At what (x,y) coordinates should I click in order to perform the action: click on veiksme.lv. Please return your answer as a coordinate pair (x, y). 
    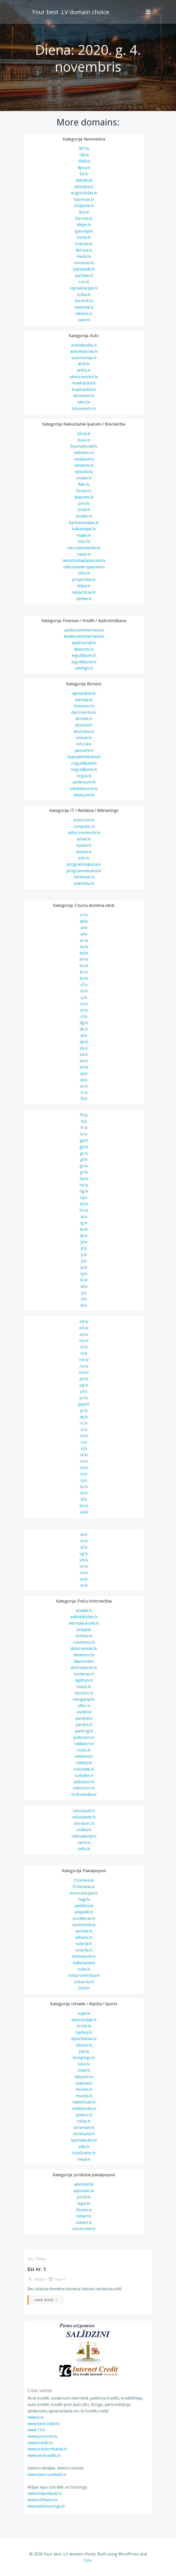
    Looking at the image, I should click on (84, 307).